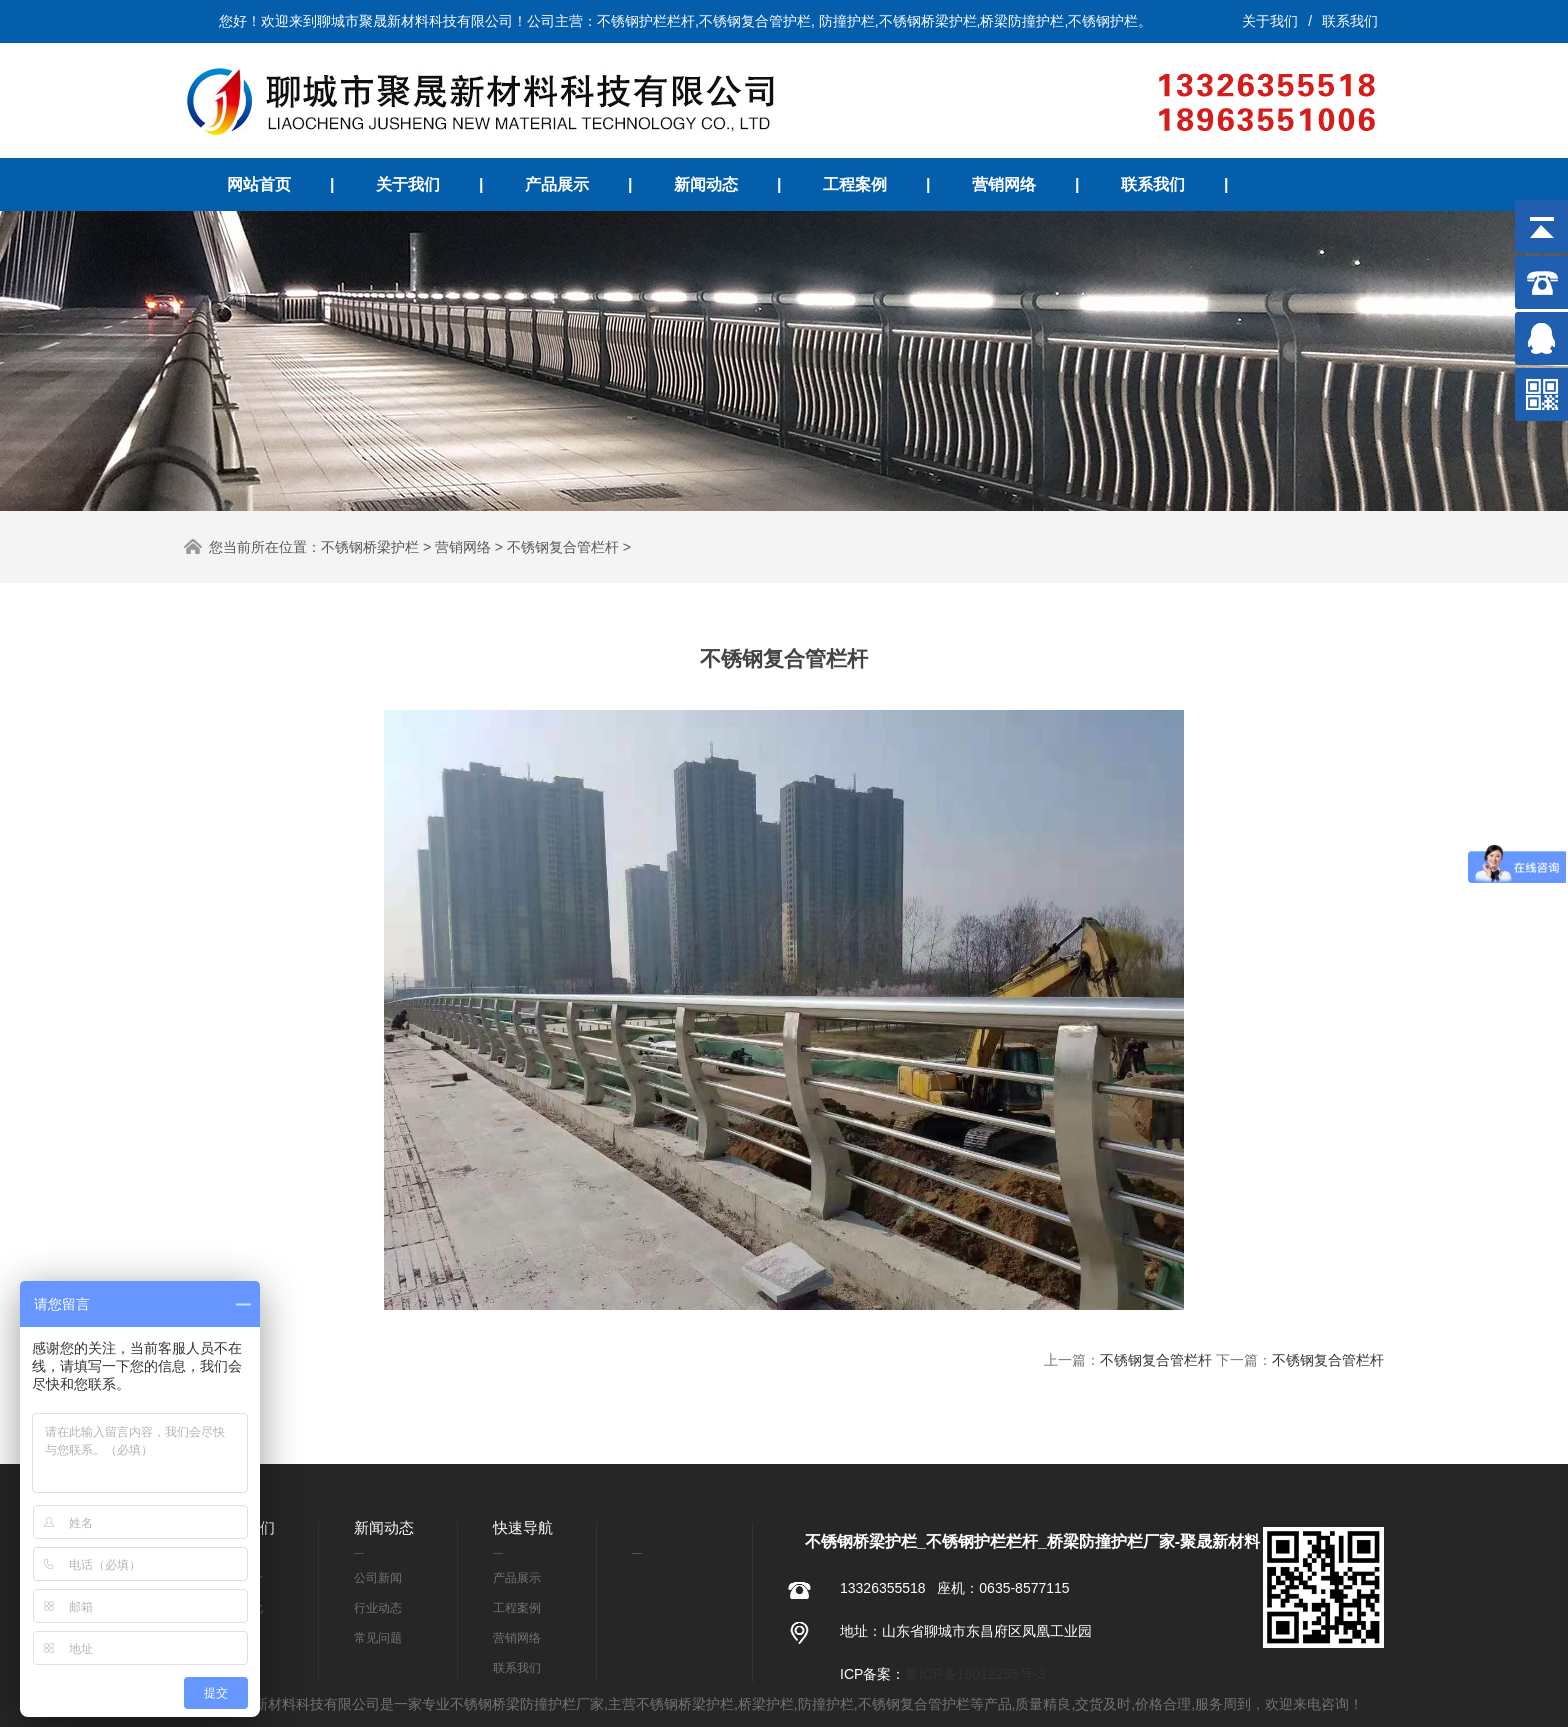  Describe the element at coordinates (378, 1578) in the screenshot. I see `公司新闻` at that location.